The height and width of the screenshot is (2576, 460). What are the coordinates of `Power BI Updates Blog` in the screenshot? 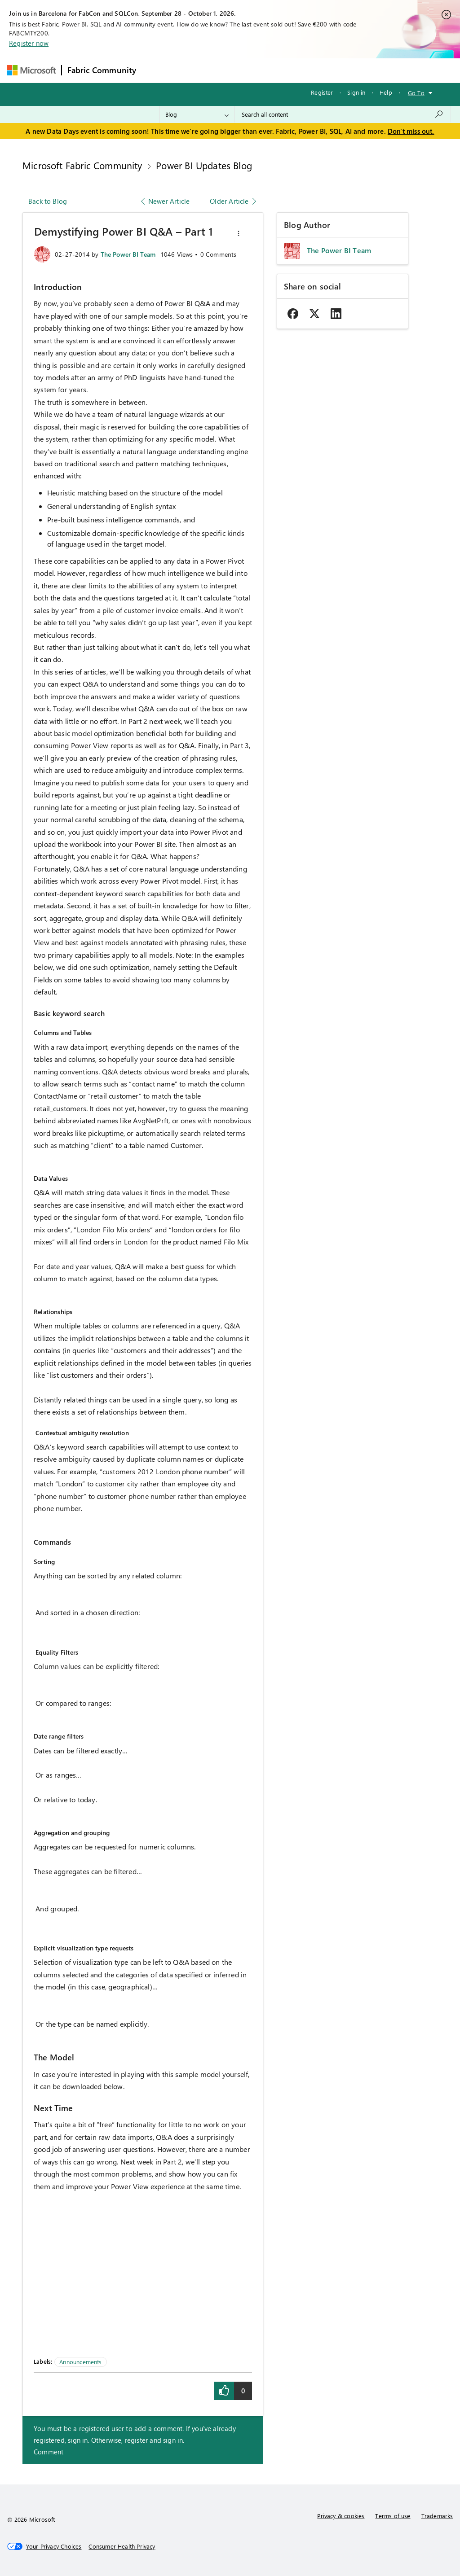 It's located at (204, 165).